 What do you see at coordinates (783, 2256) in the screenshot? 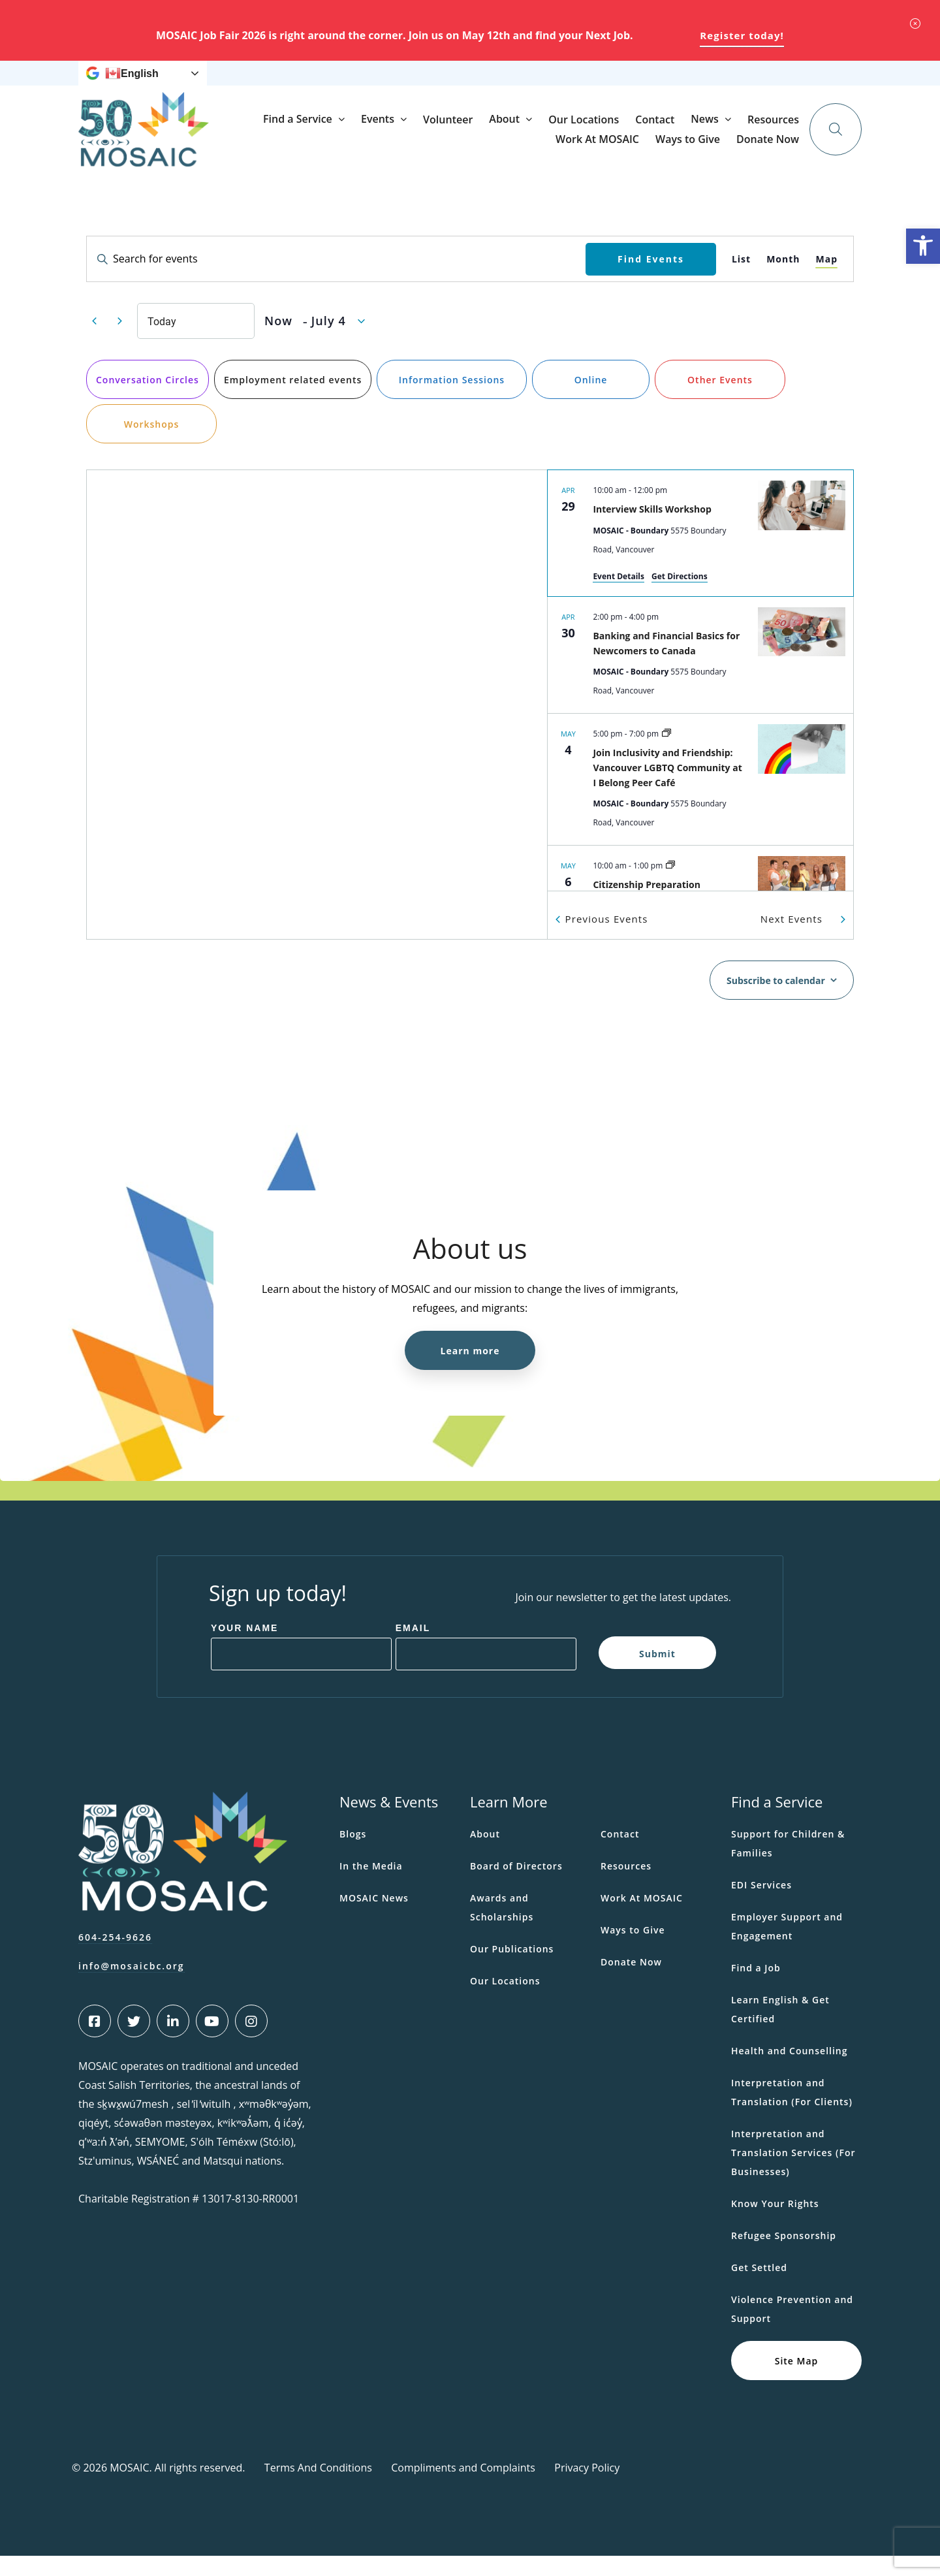
I see `Refugee Sponsorship` at bounding box center [783, 2256].